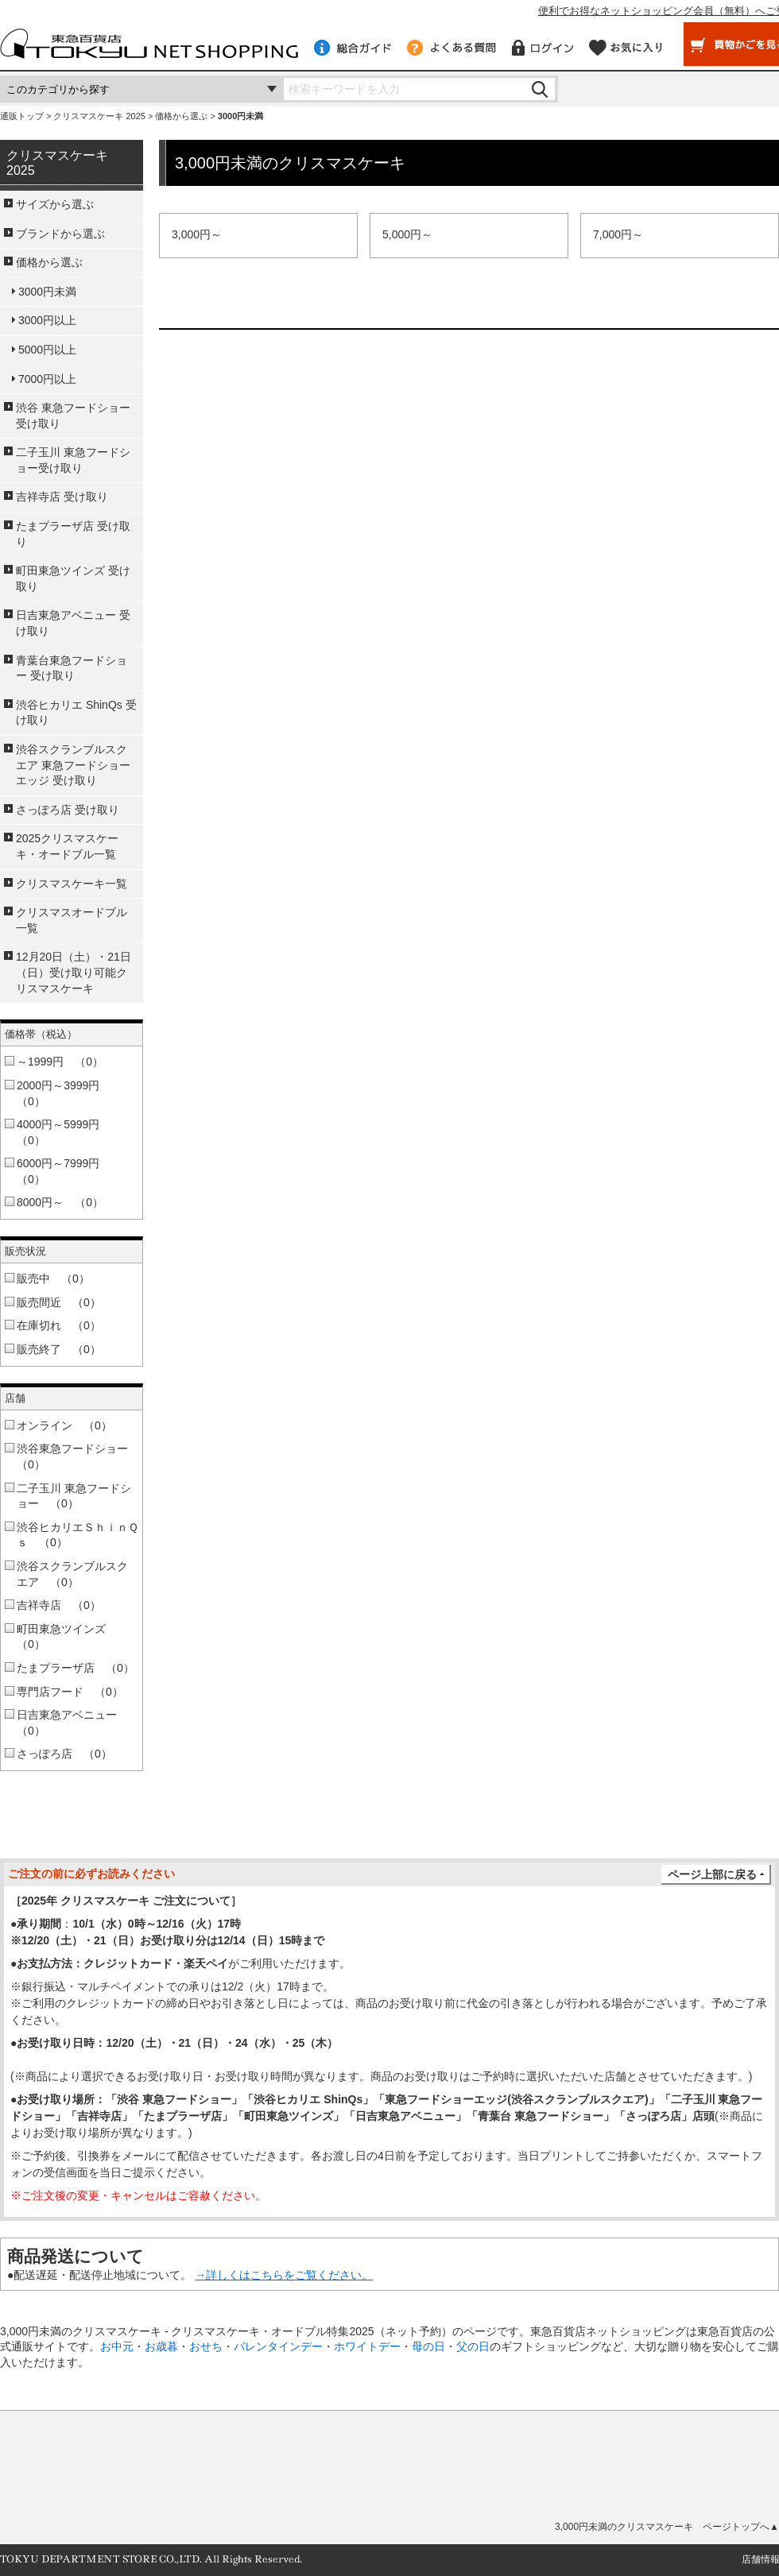 This screenshot has height=2576, width=779. Describe the element at coordinates (428, 2346) in the screenshot. I see `母の日` at that location.